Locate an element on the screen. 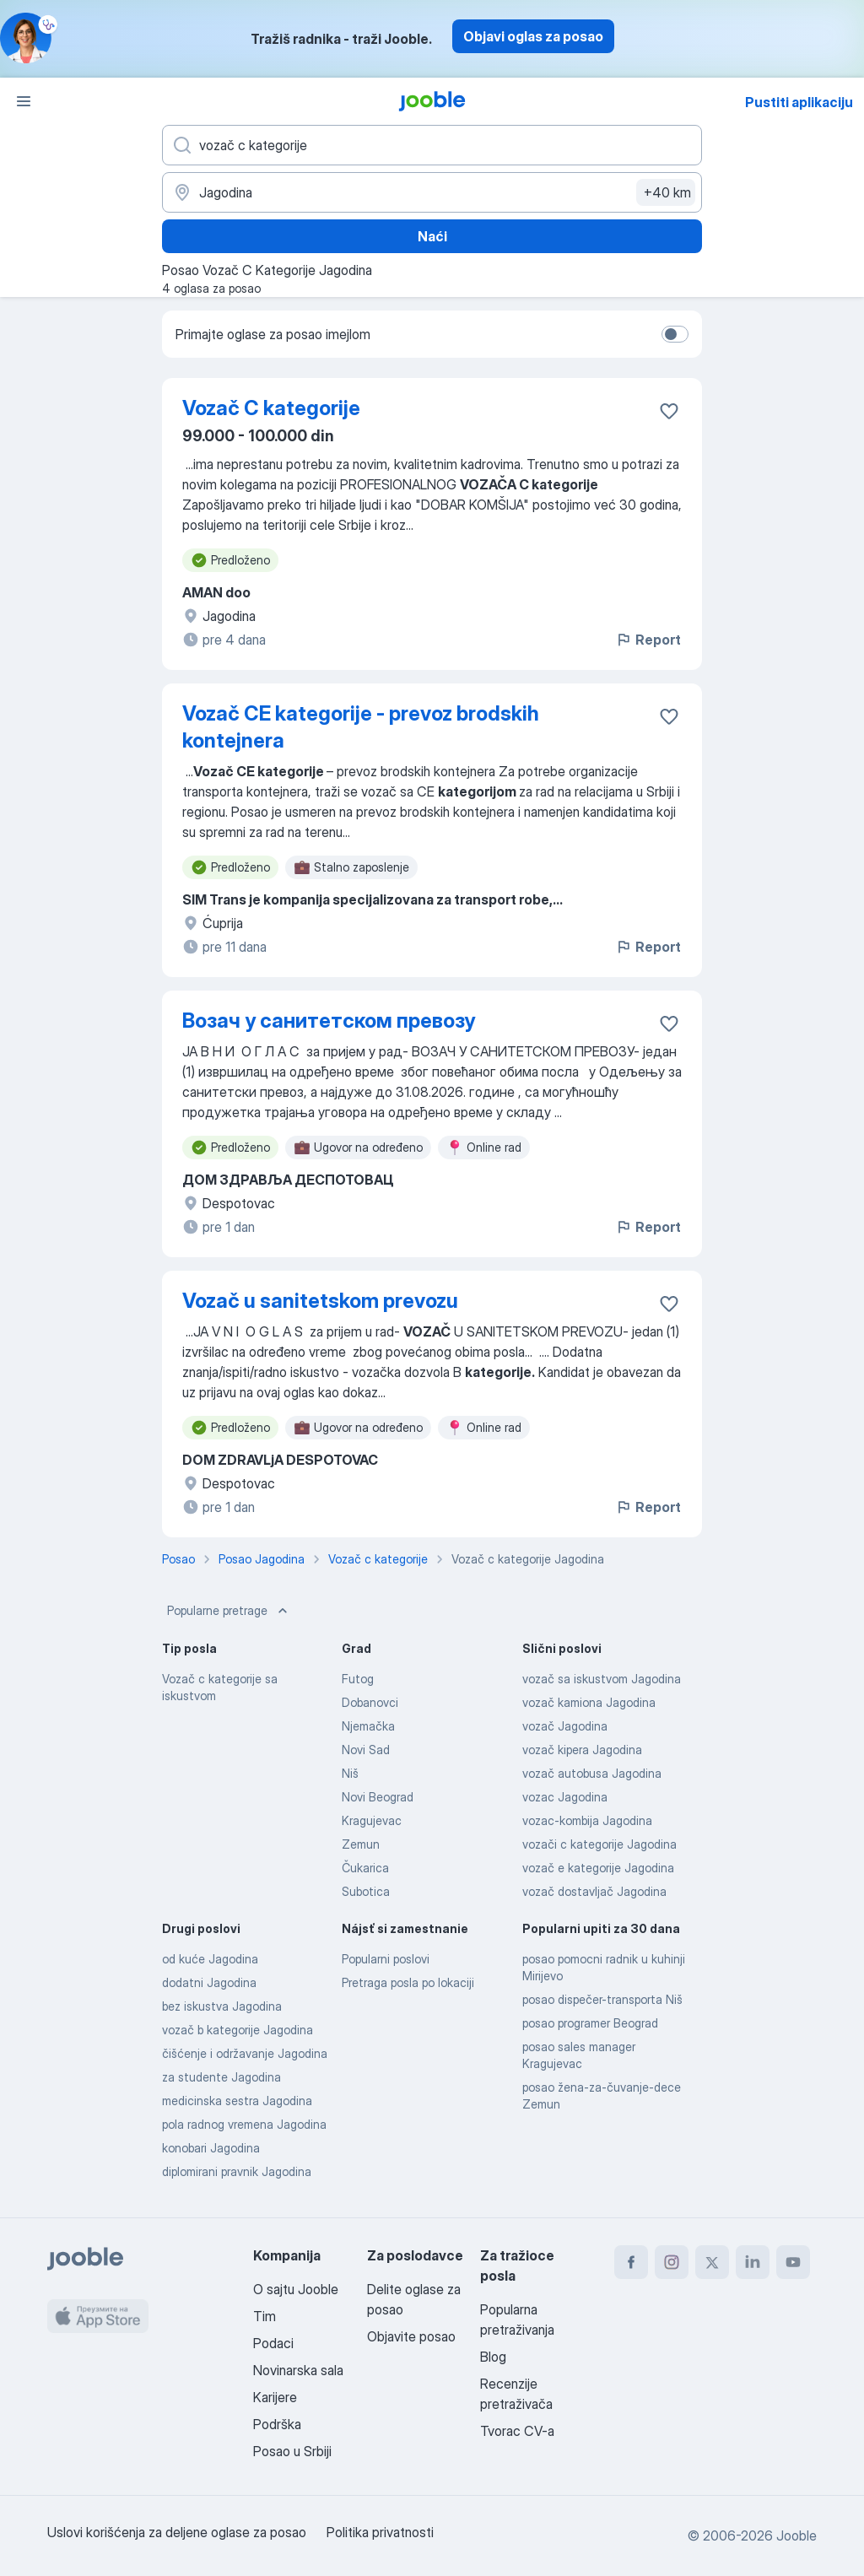 This screenshot has height=2576, width=864. vozač b kategorije Jagodina is located at coordinates (237, 2029).